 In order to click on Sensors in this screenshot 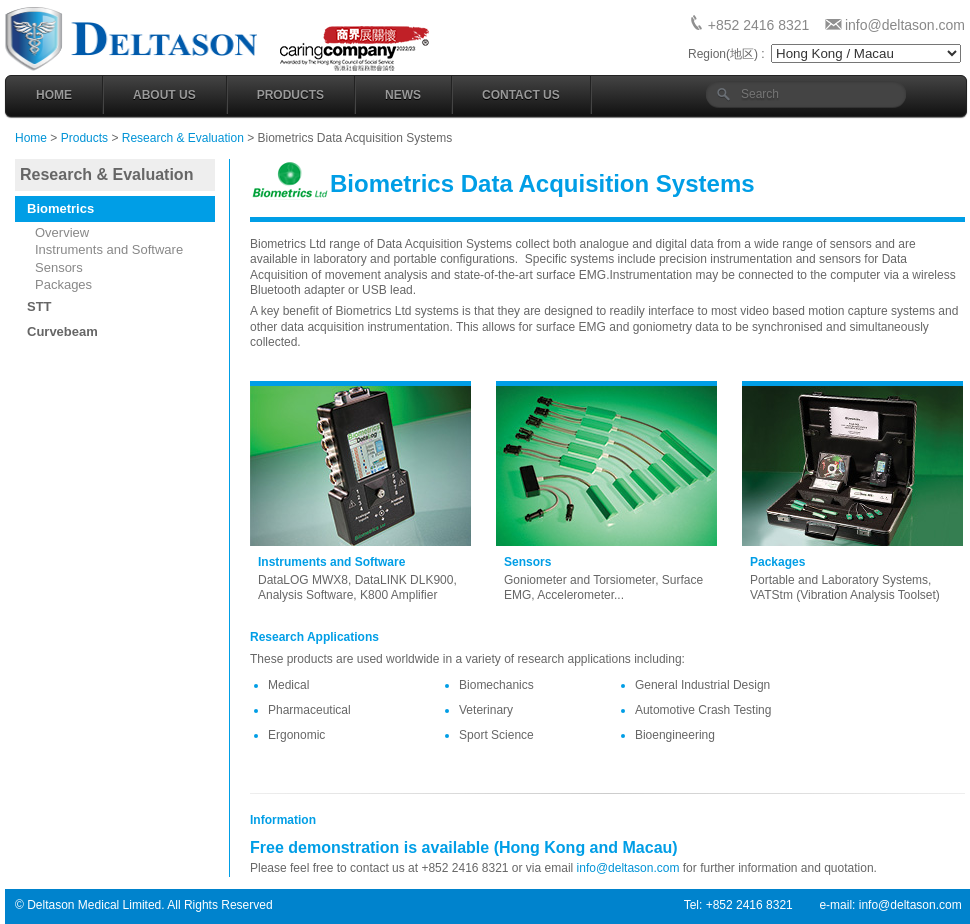, I will do `click(59, 267)`.